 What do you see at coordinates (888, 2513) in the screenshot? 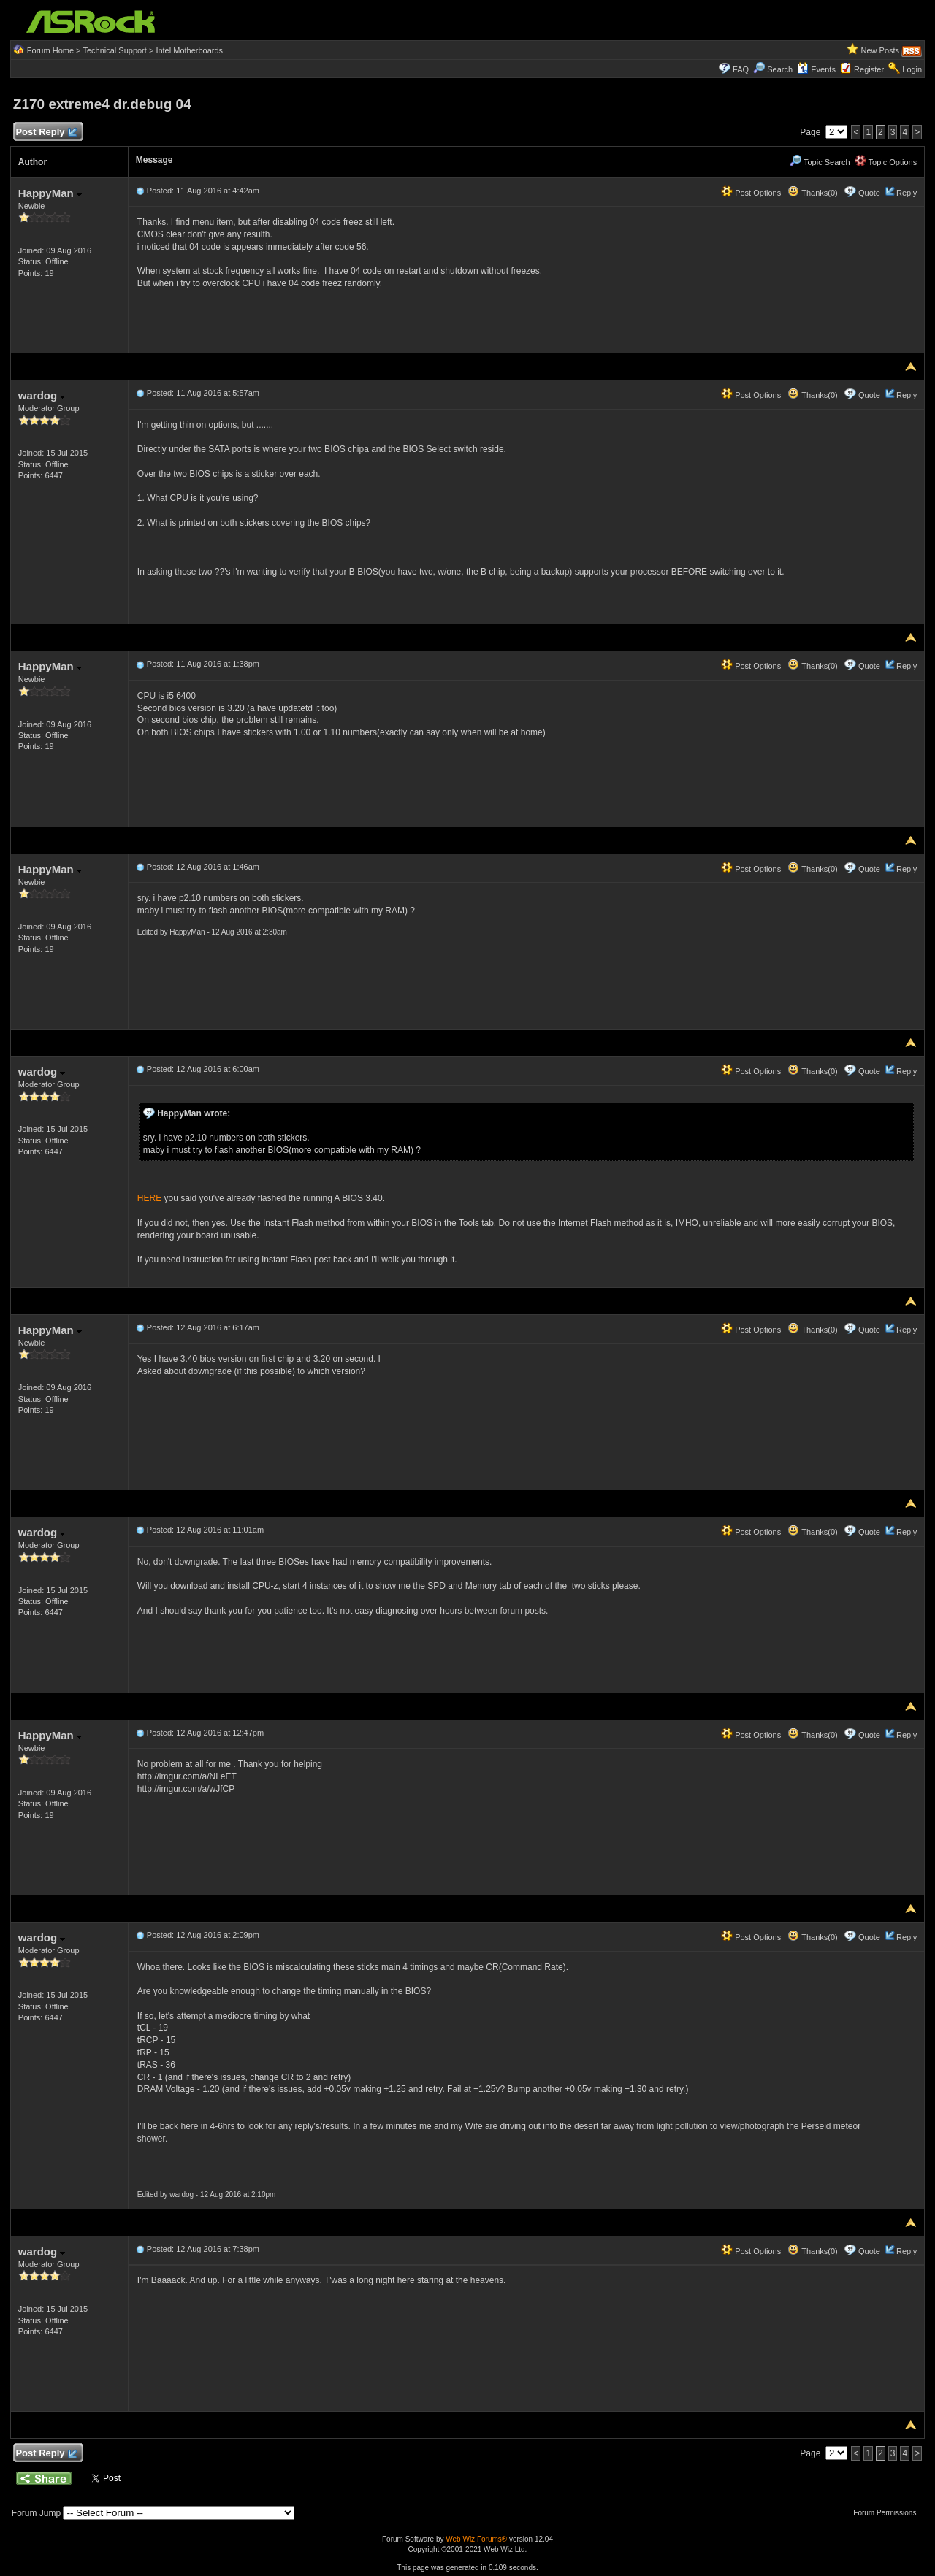
I see `Forum Permissions` at bounding box center [888, 2513].